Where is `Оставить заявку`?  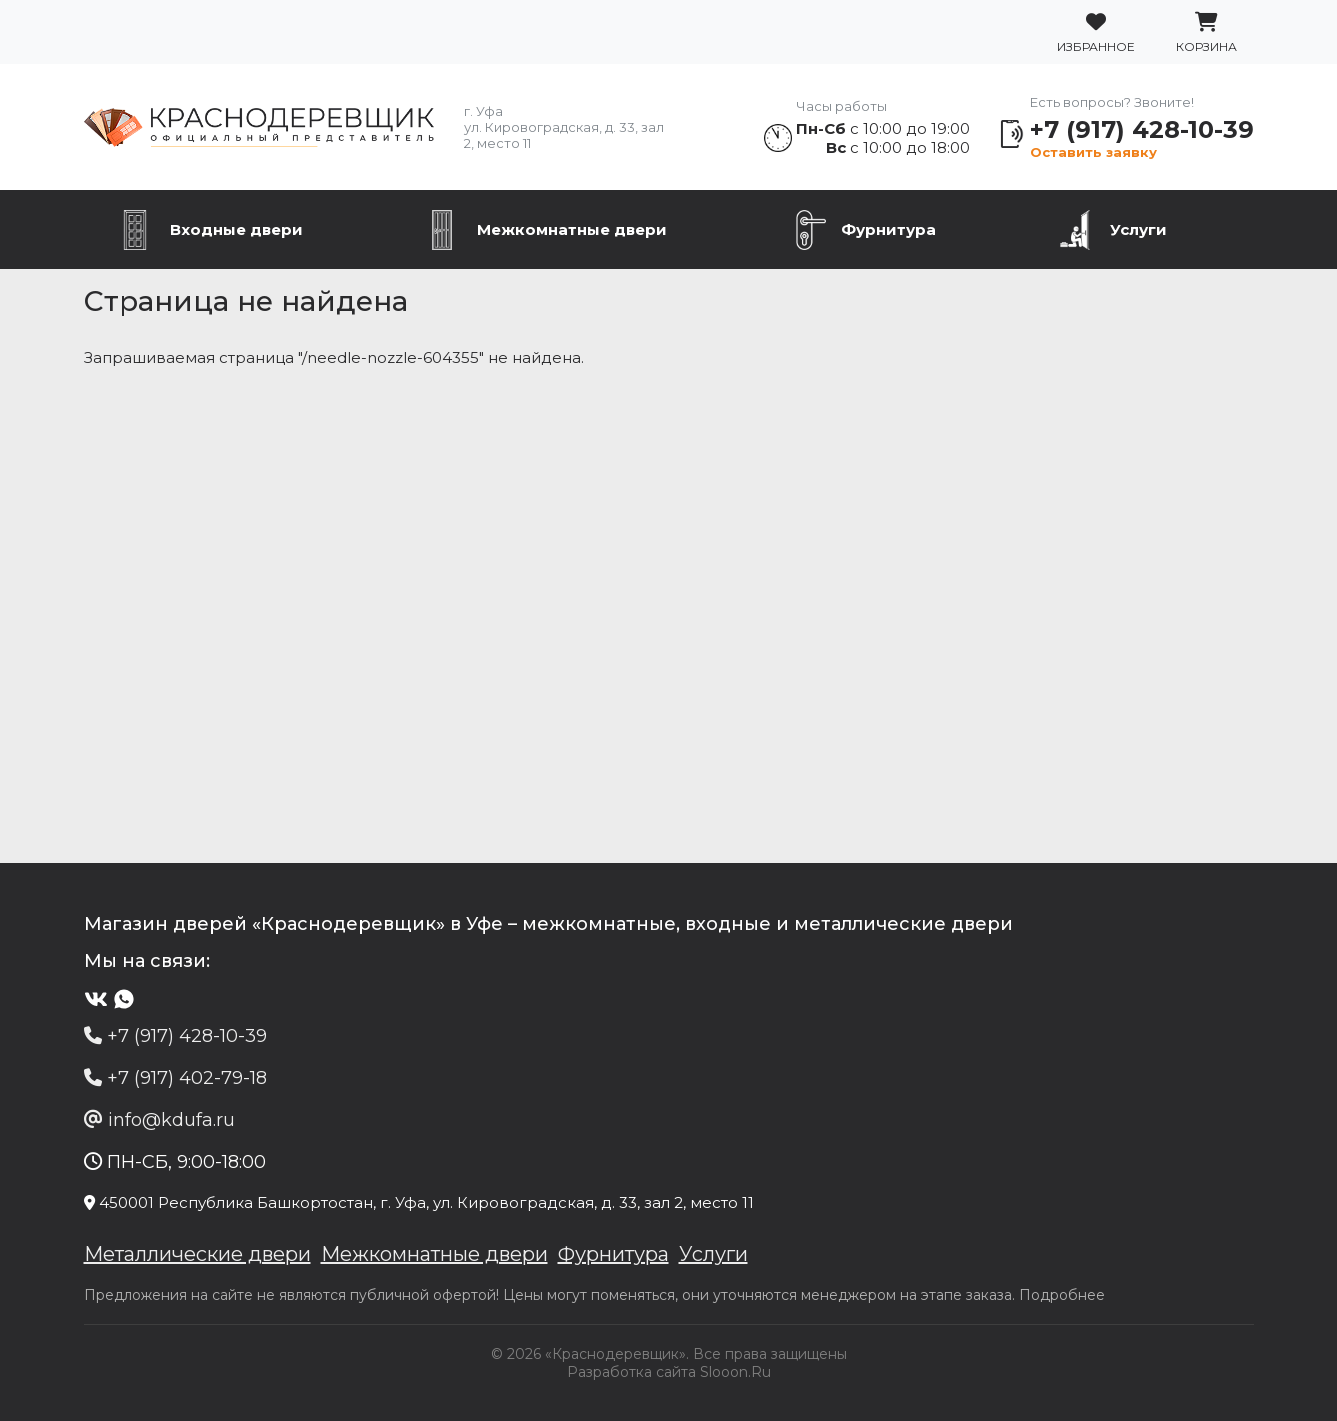
Оставить заявку is located at coordinates (1093, 152).